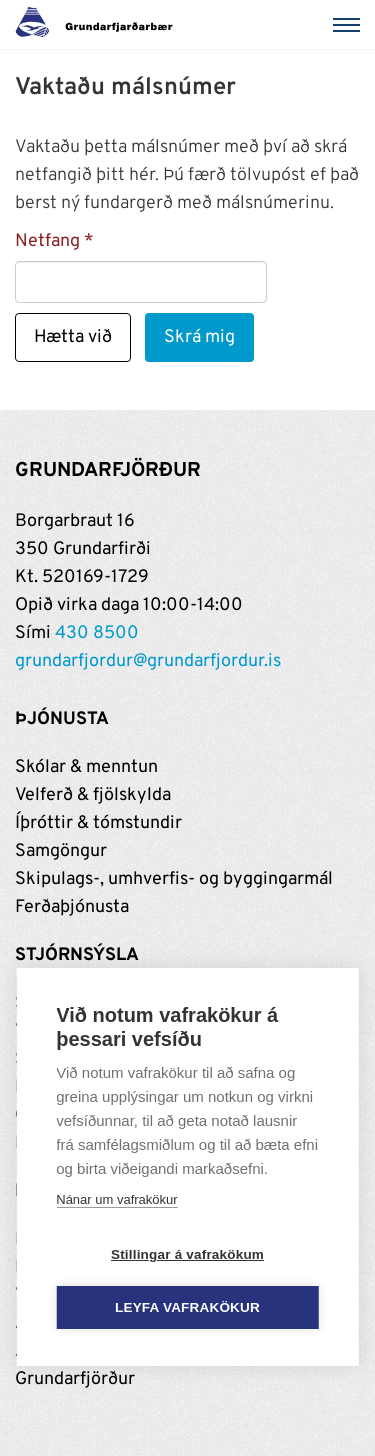 This screenshot has height=1456, width=375. I want to click on Nánar um vafrakökur, so click(116, 1199).